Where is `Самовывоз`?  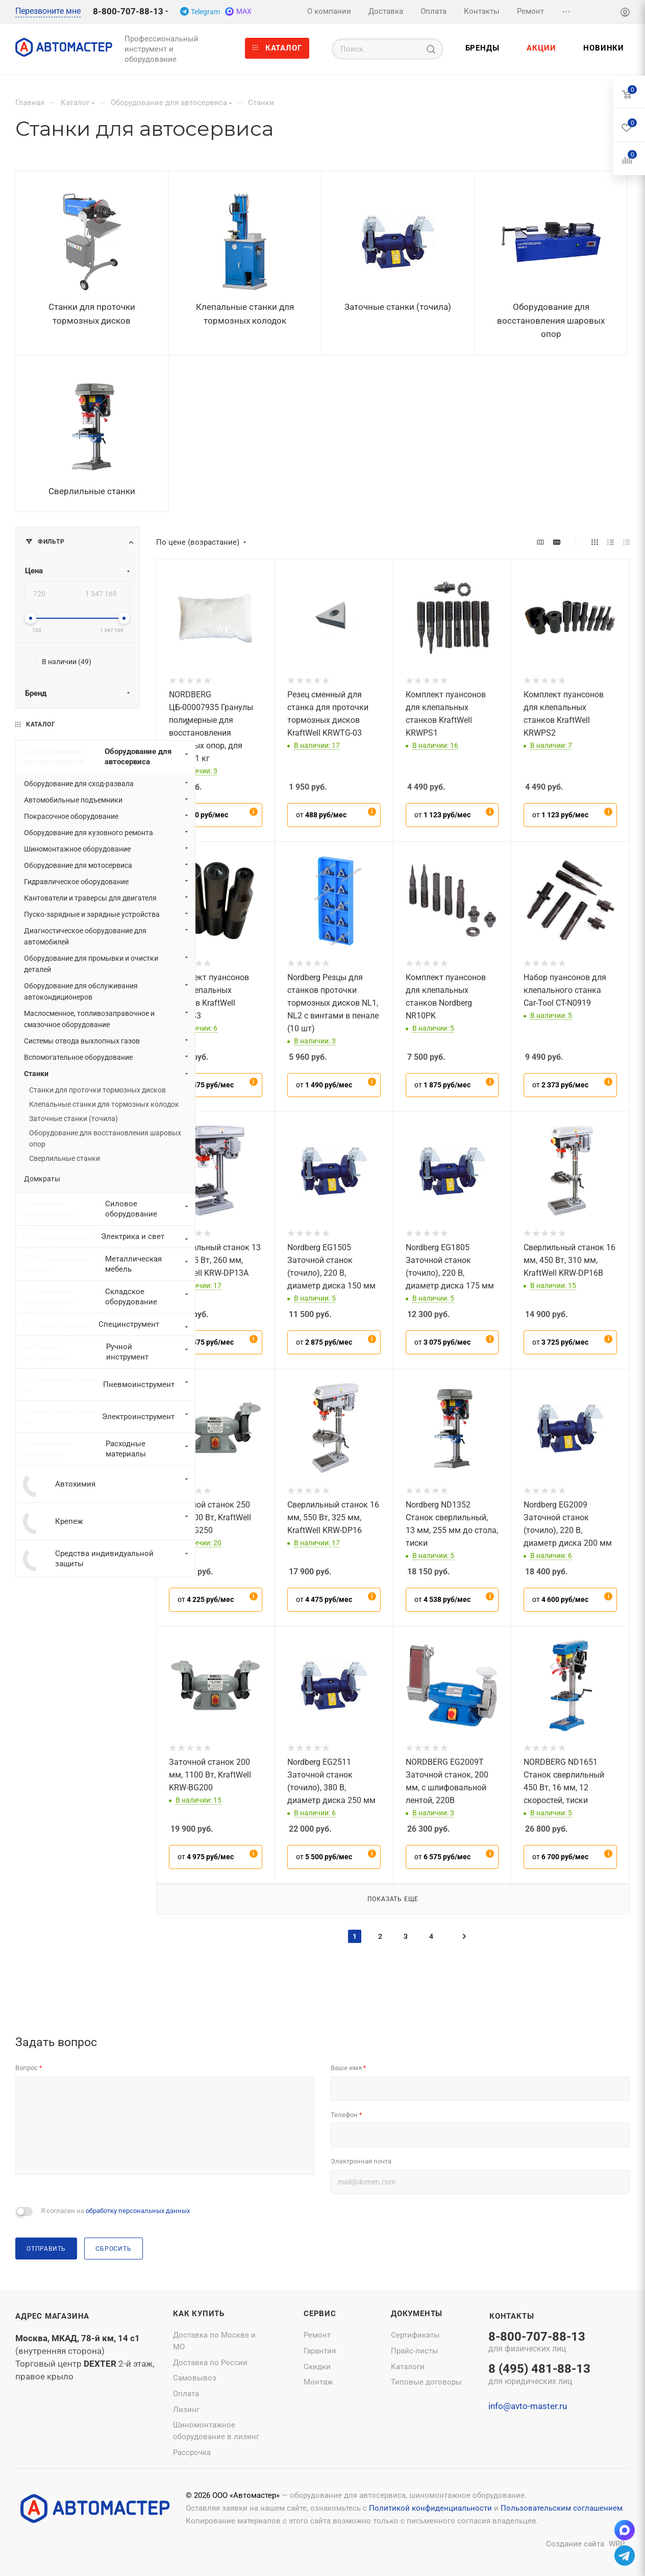
Самовывоз is located at coordinates (194, 2378).